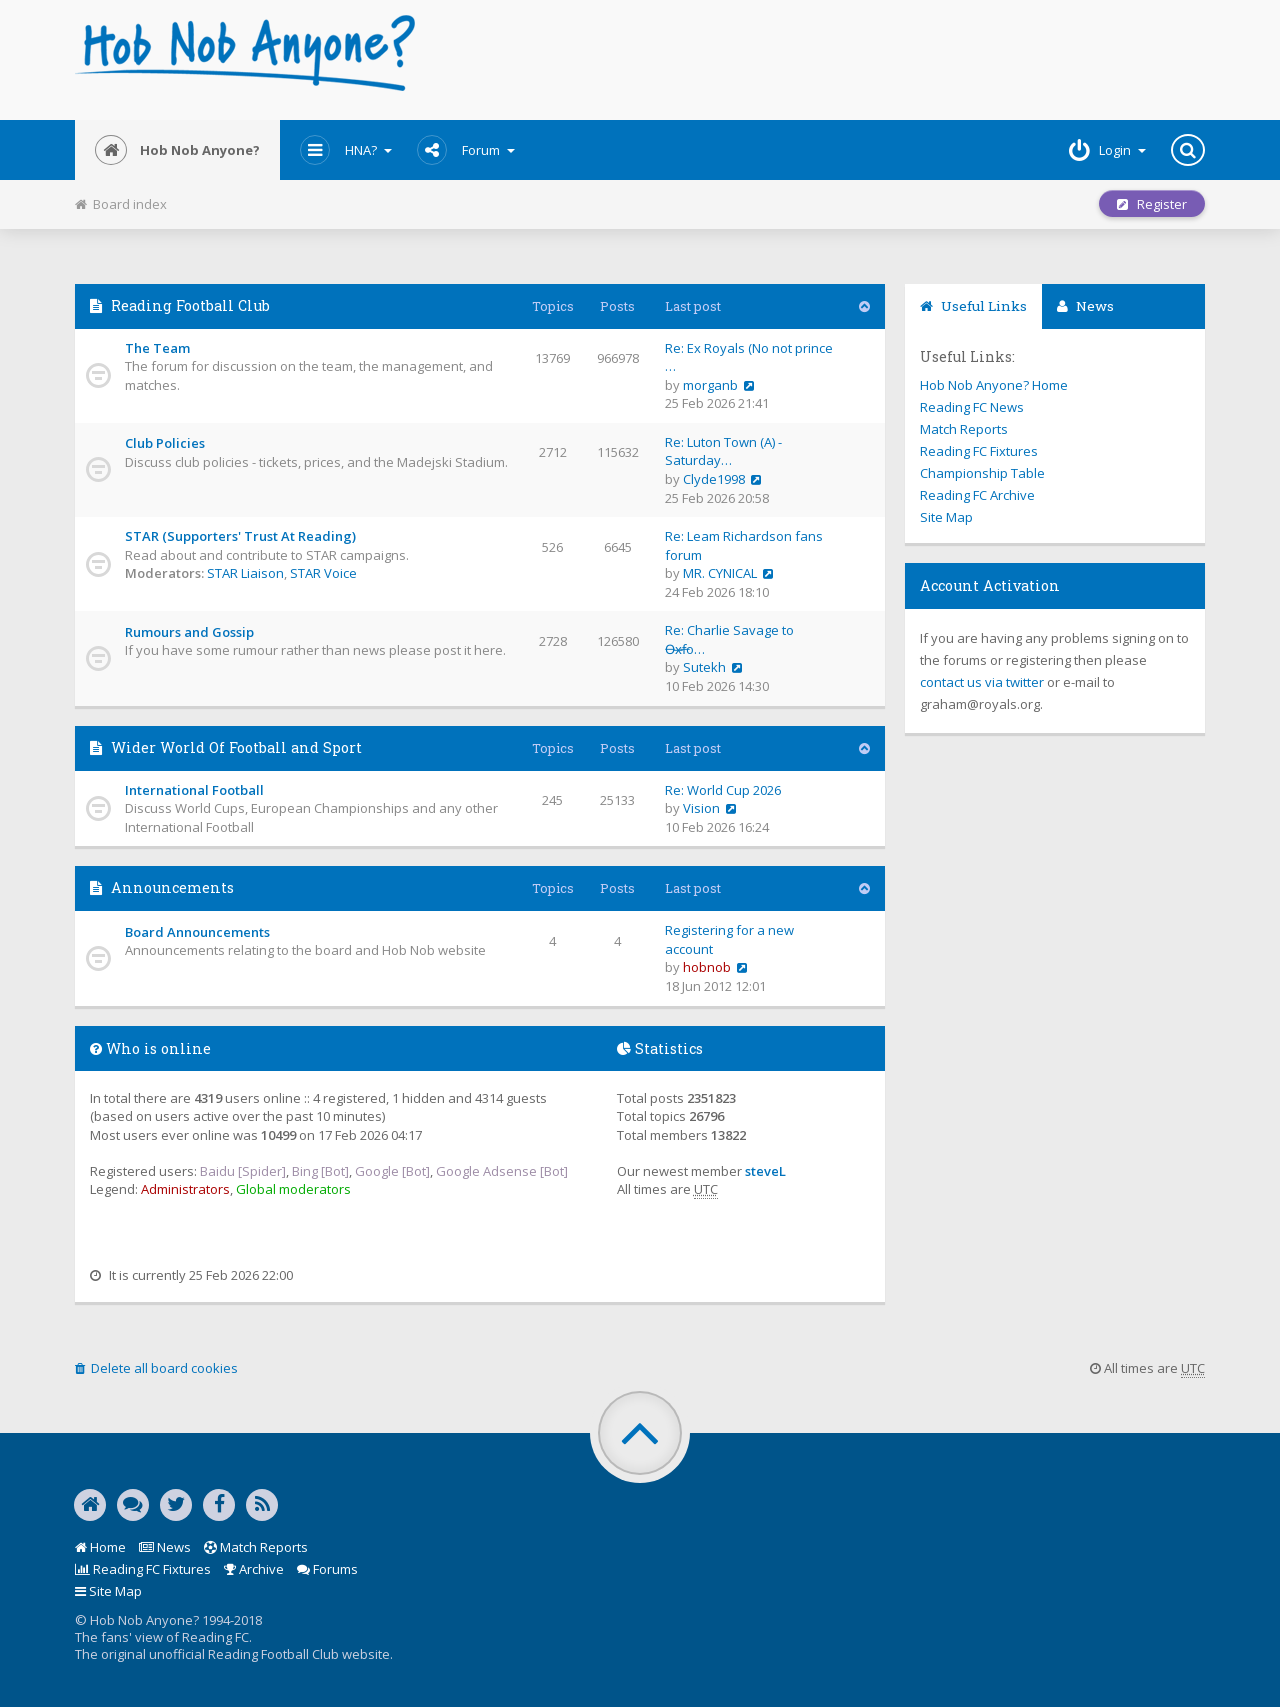 The height and width of the screenshot is (1707, 1280). Describe the element at coordinates (177, 150) in the screenshot. I see `Hob Nob Anyone?` at that location.